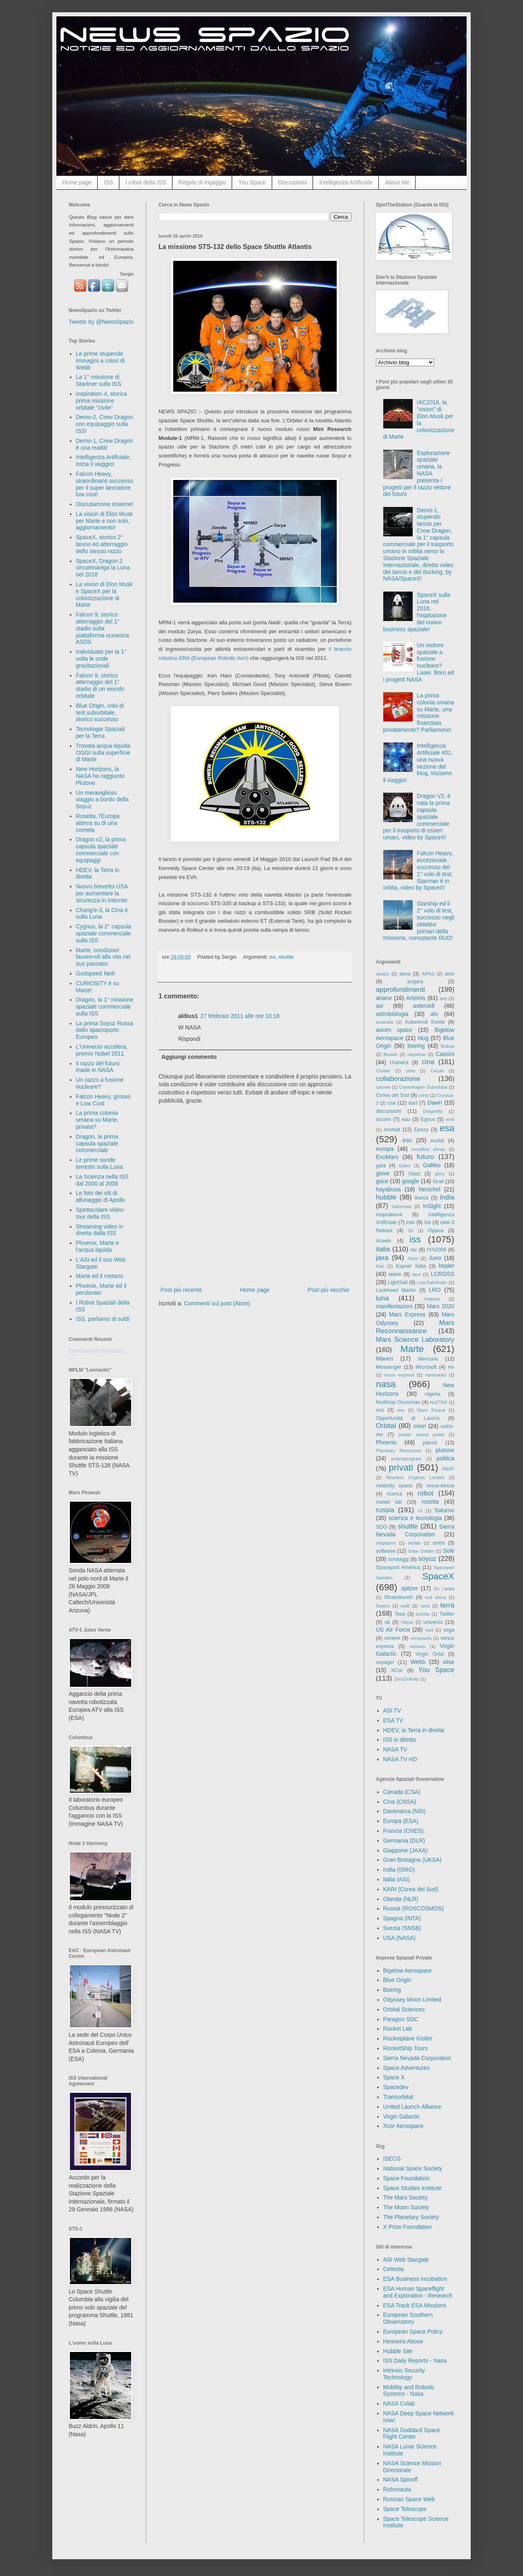  I want to click on National Space Society, so click(413, 2168).